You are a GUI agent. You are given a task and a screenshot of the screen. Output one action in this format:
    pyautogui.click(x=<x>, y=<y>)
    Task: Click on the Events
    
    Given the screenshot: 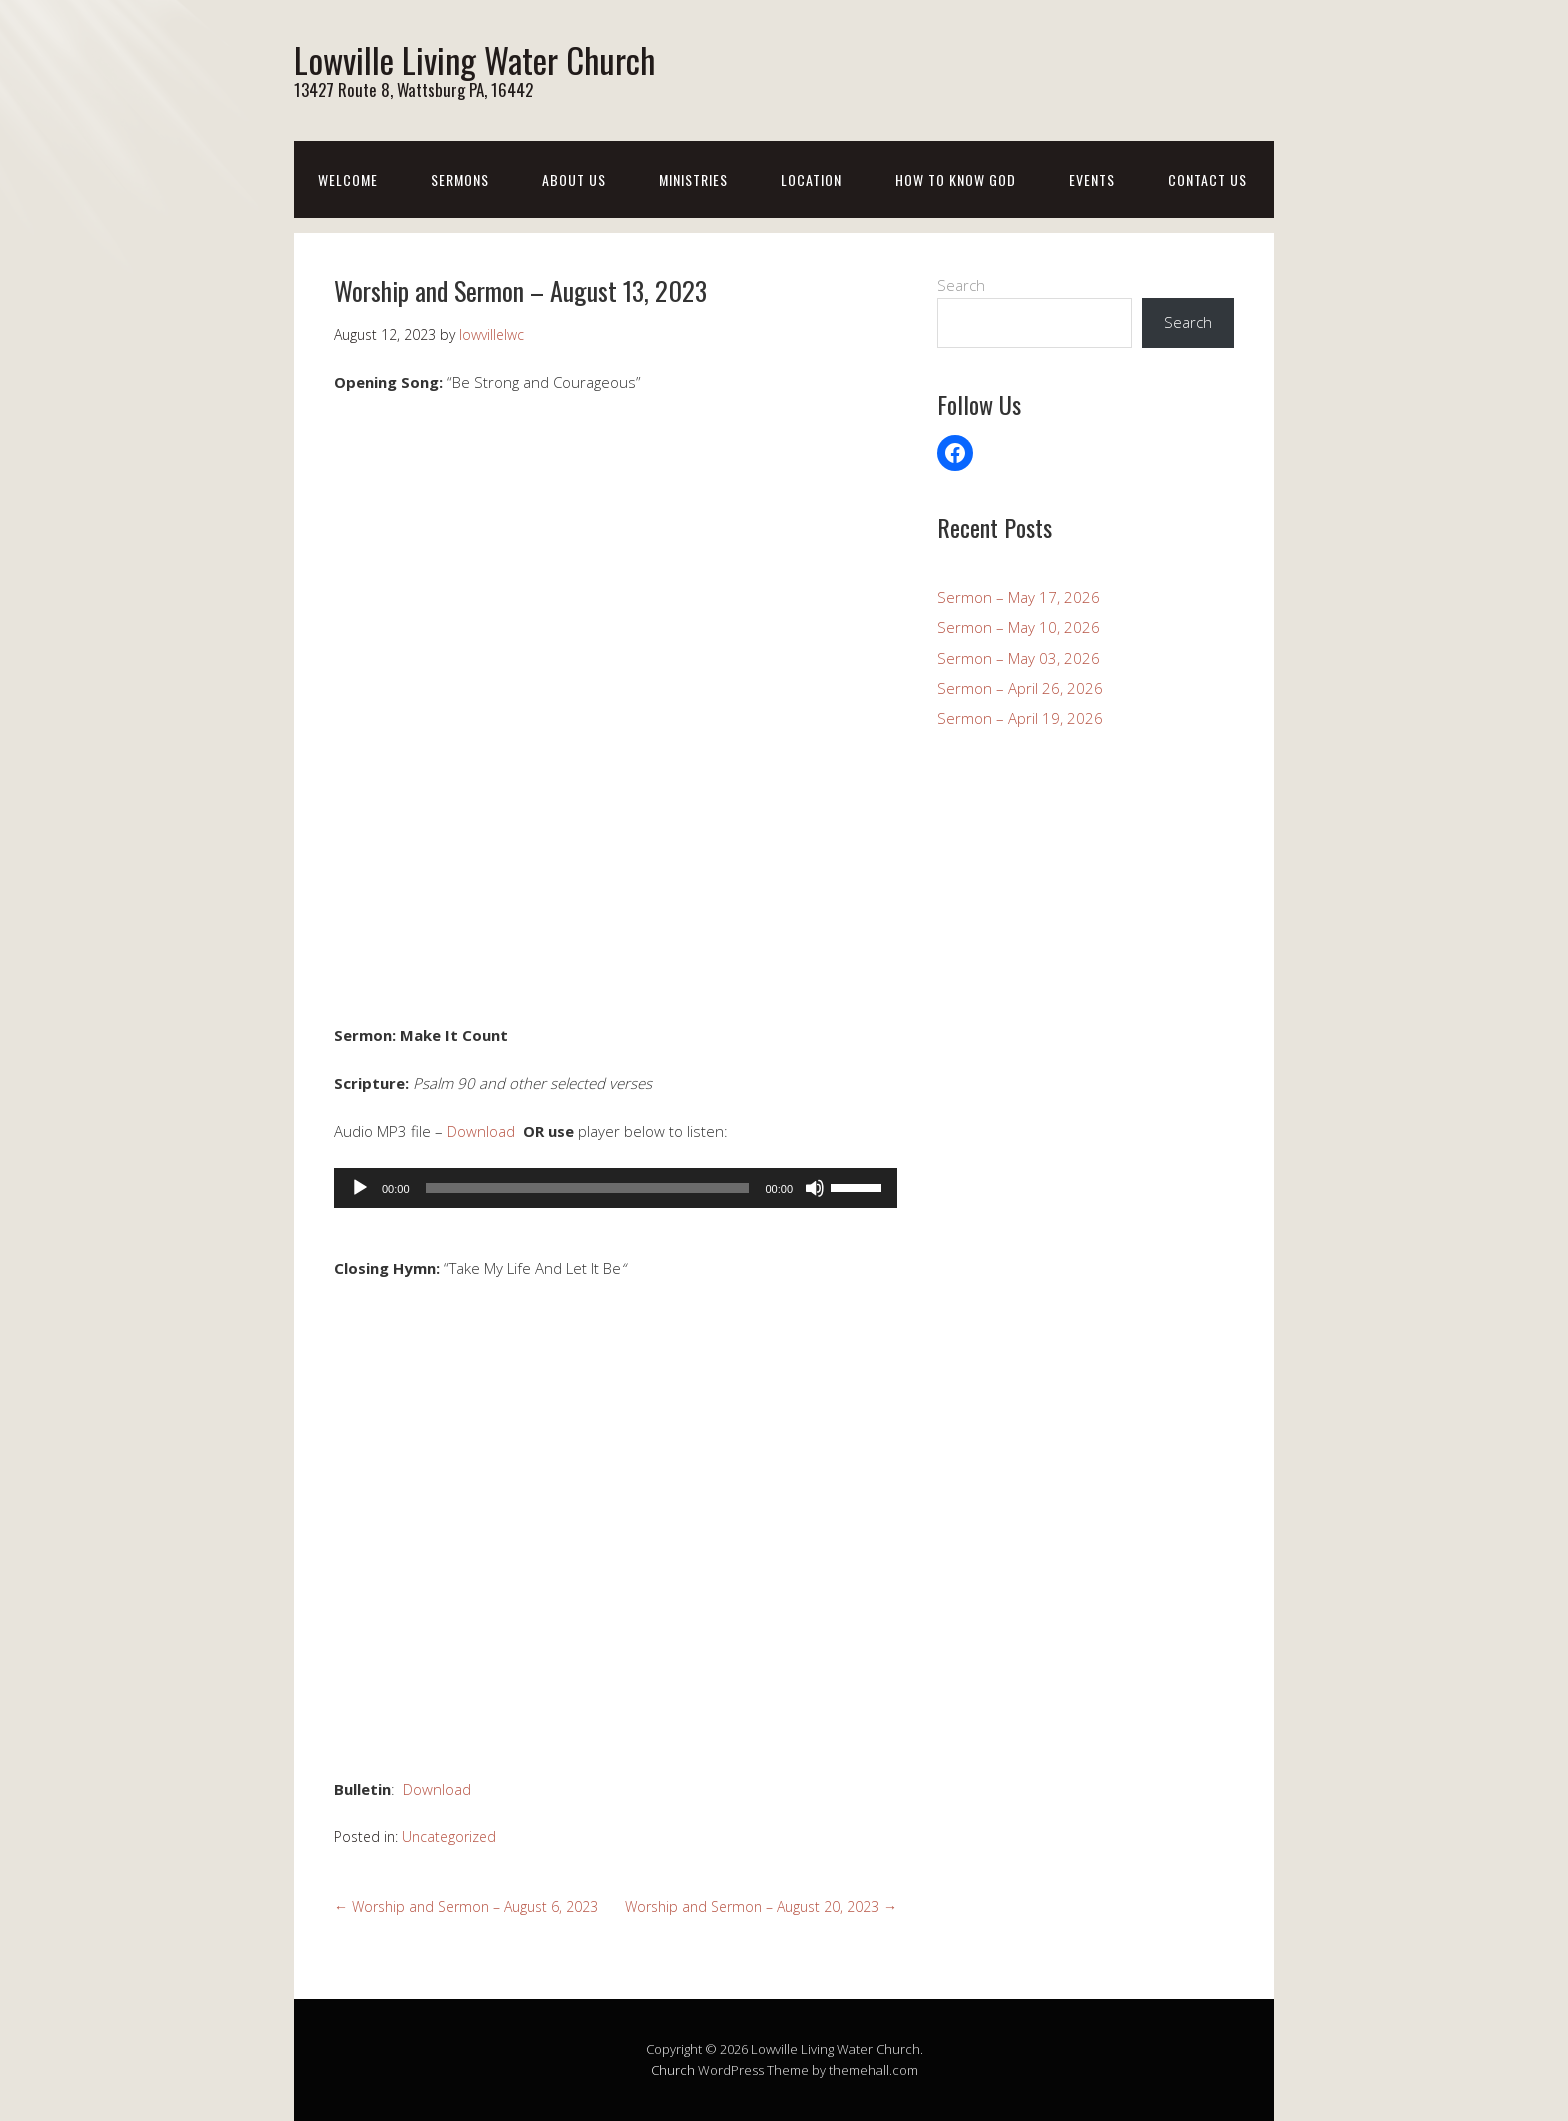 What is the action you would take?
    pyautogui.click(x=1092, y=179)
    